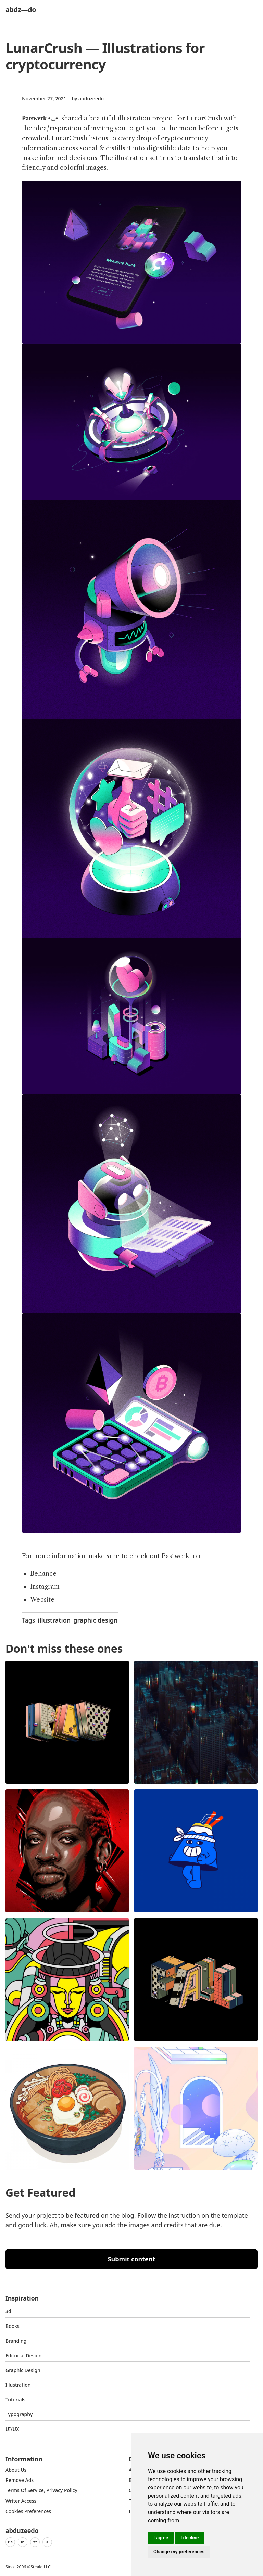 This screenshot has height=2576, width=263. What do you see at coordinates (23, 2542) in the screenshot?
I see `In` at bounding box center [23, 2542].